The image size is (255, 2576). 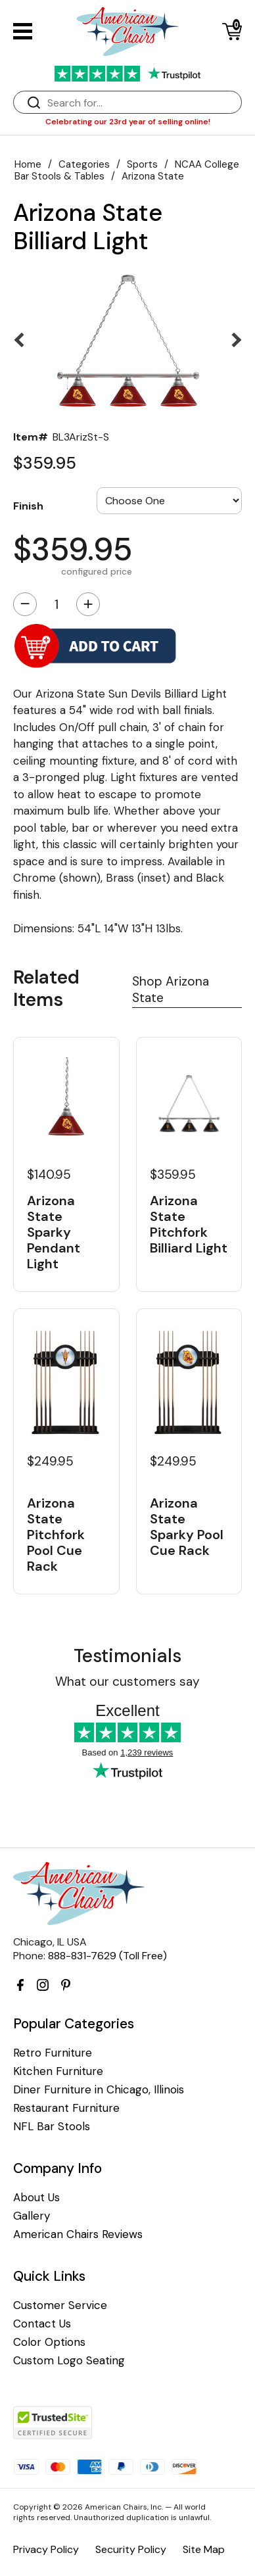 I want to click on 888-831-7629 (Toll Free), so click(x=107, y=1956).